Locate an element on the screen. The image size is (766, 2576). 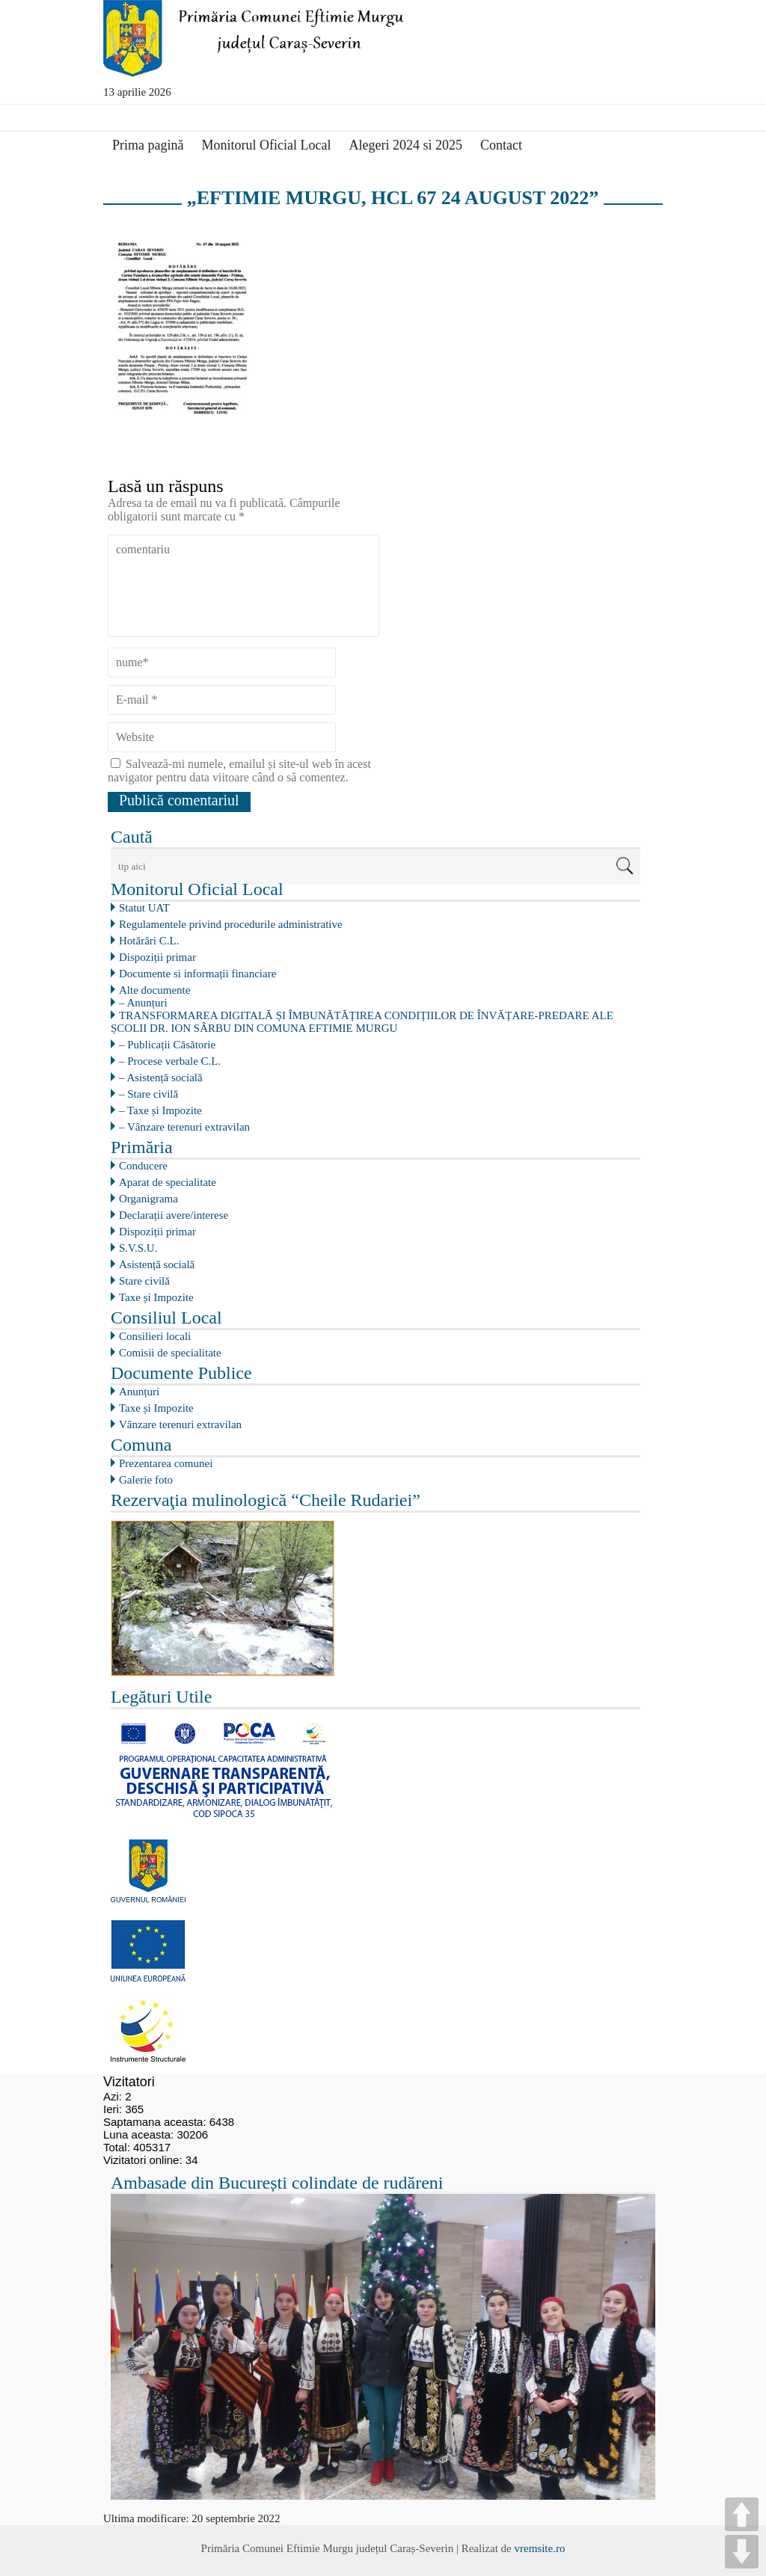
Salvează-mi numele, emailul și site-ul web în acest navigator pentru data viitoare când o să comentez. is located at coordinates (239, 770).